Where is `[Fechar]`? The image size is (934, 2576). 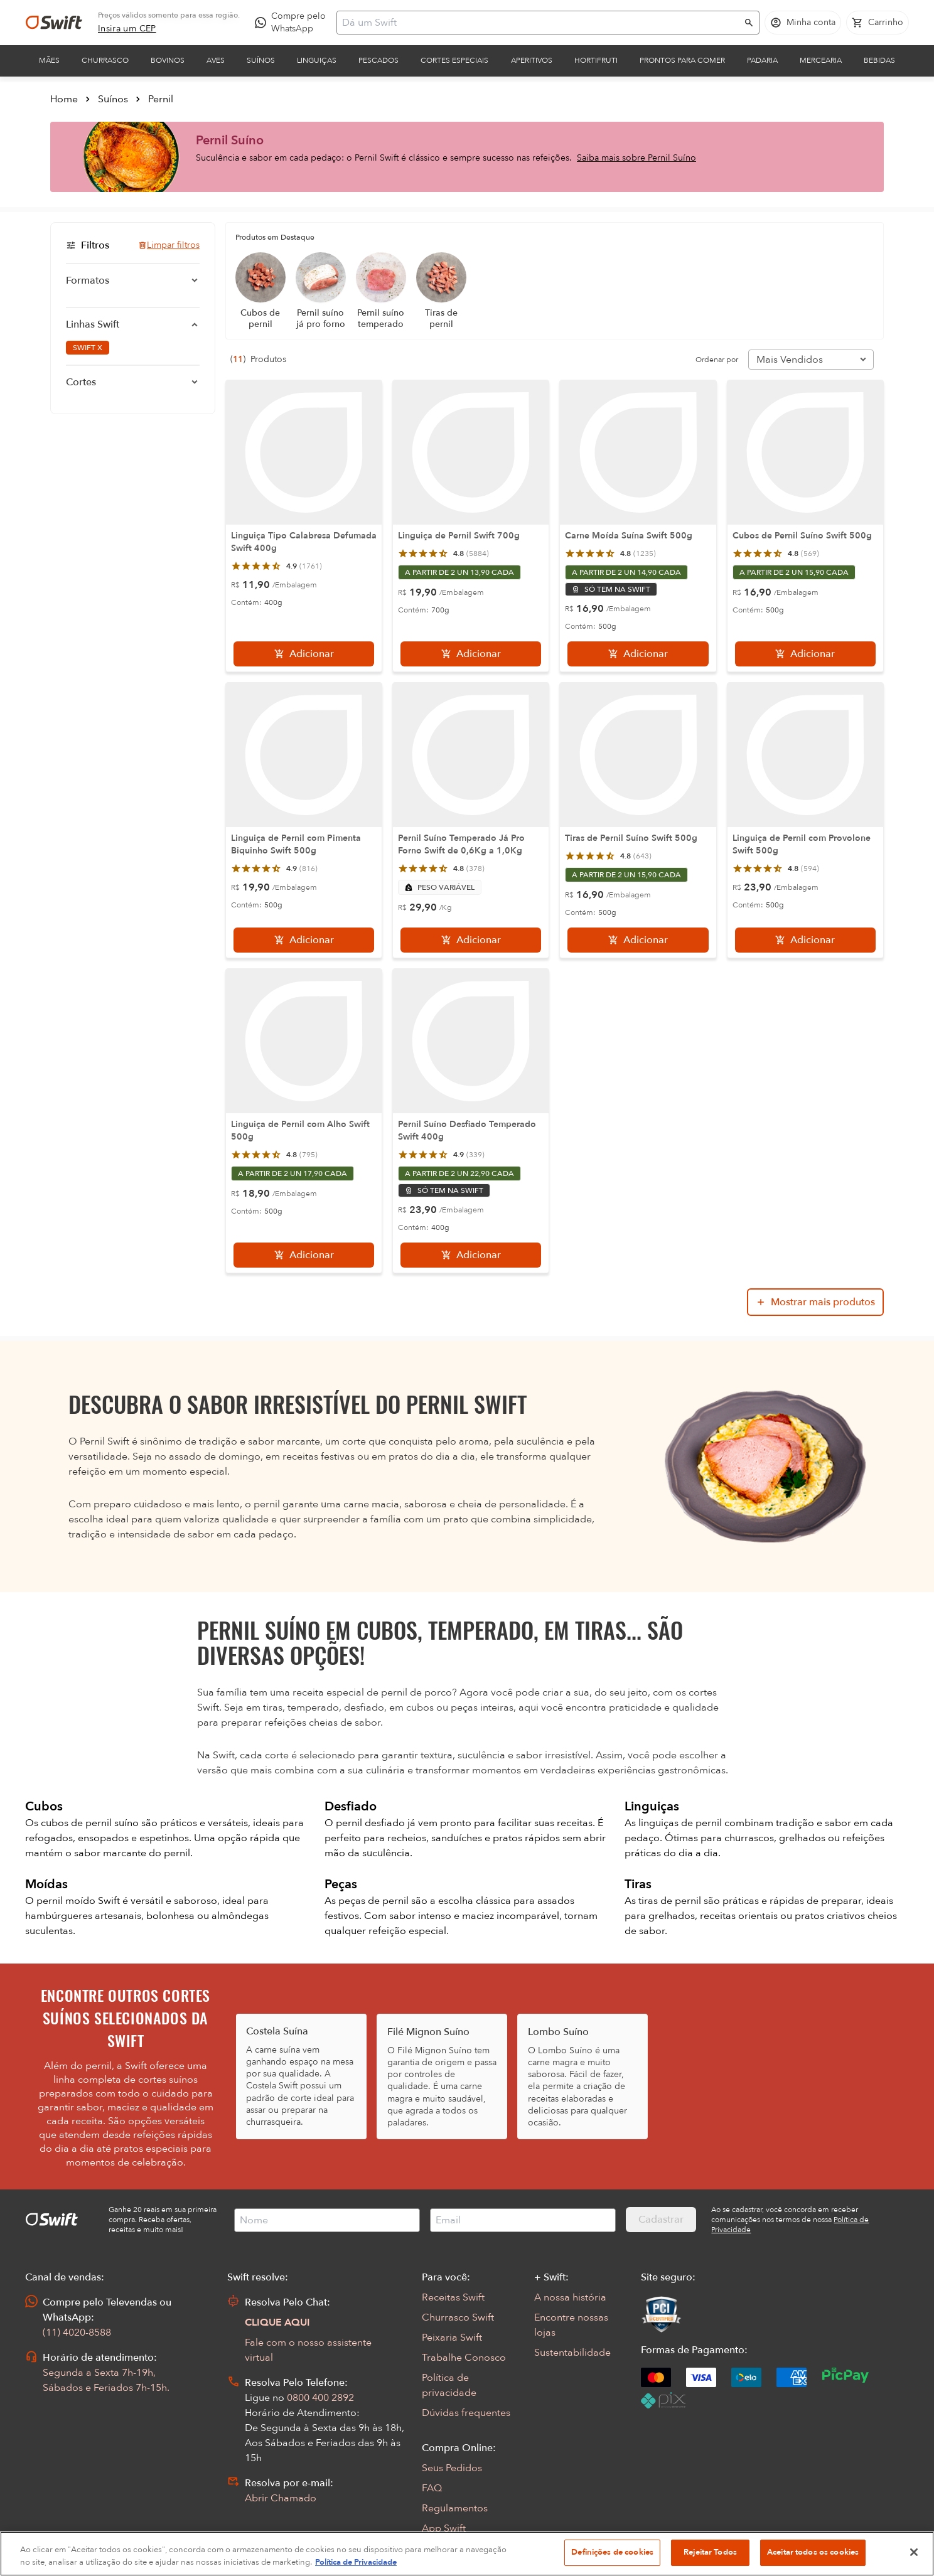
[Fechar] is located at coordinates (914, 2552).